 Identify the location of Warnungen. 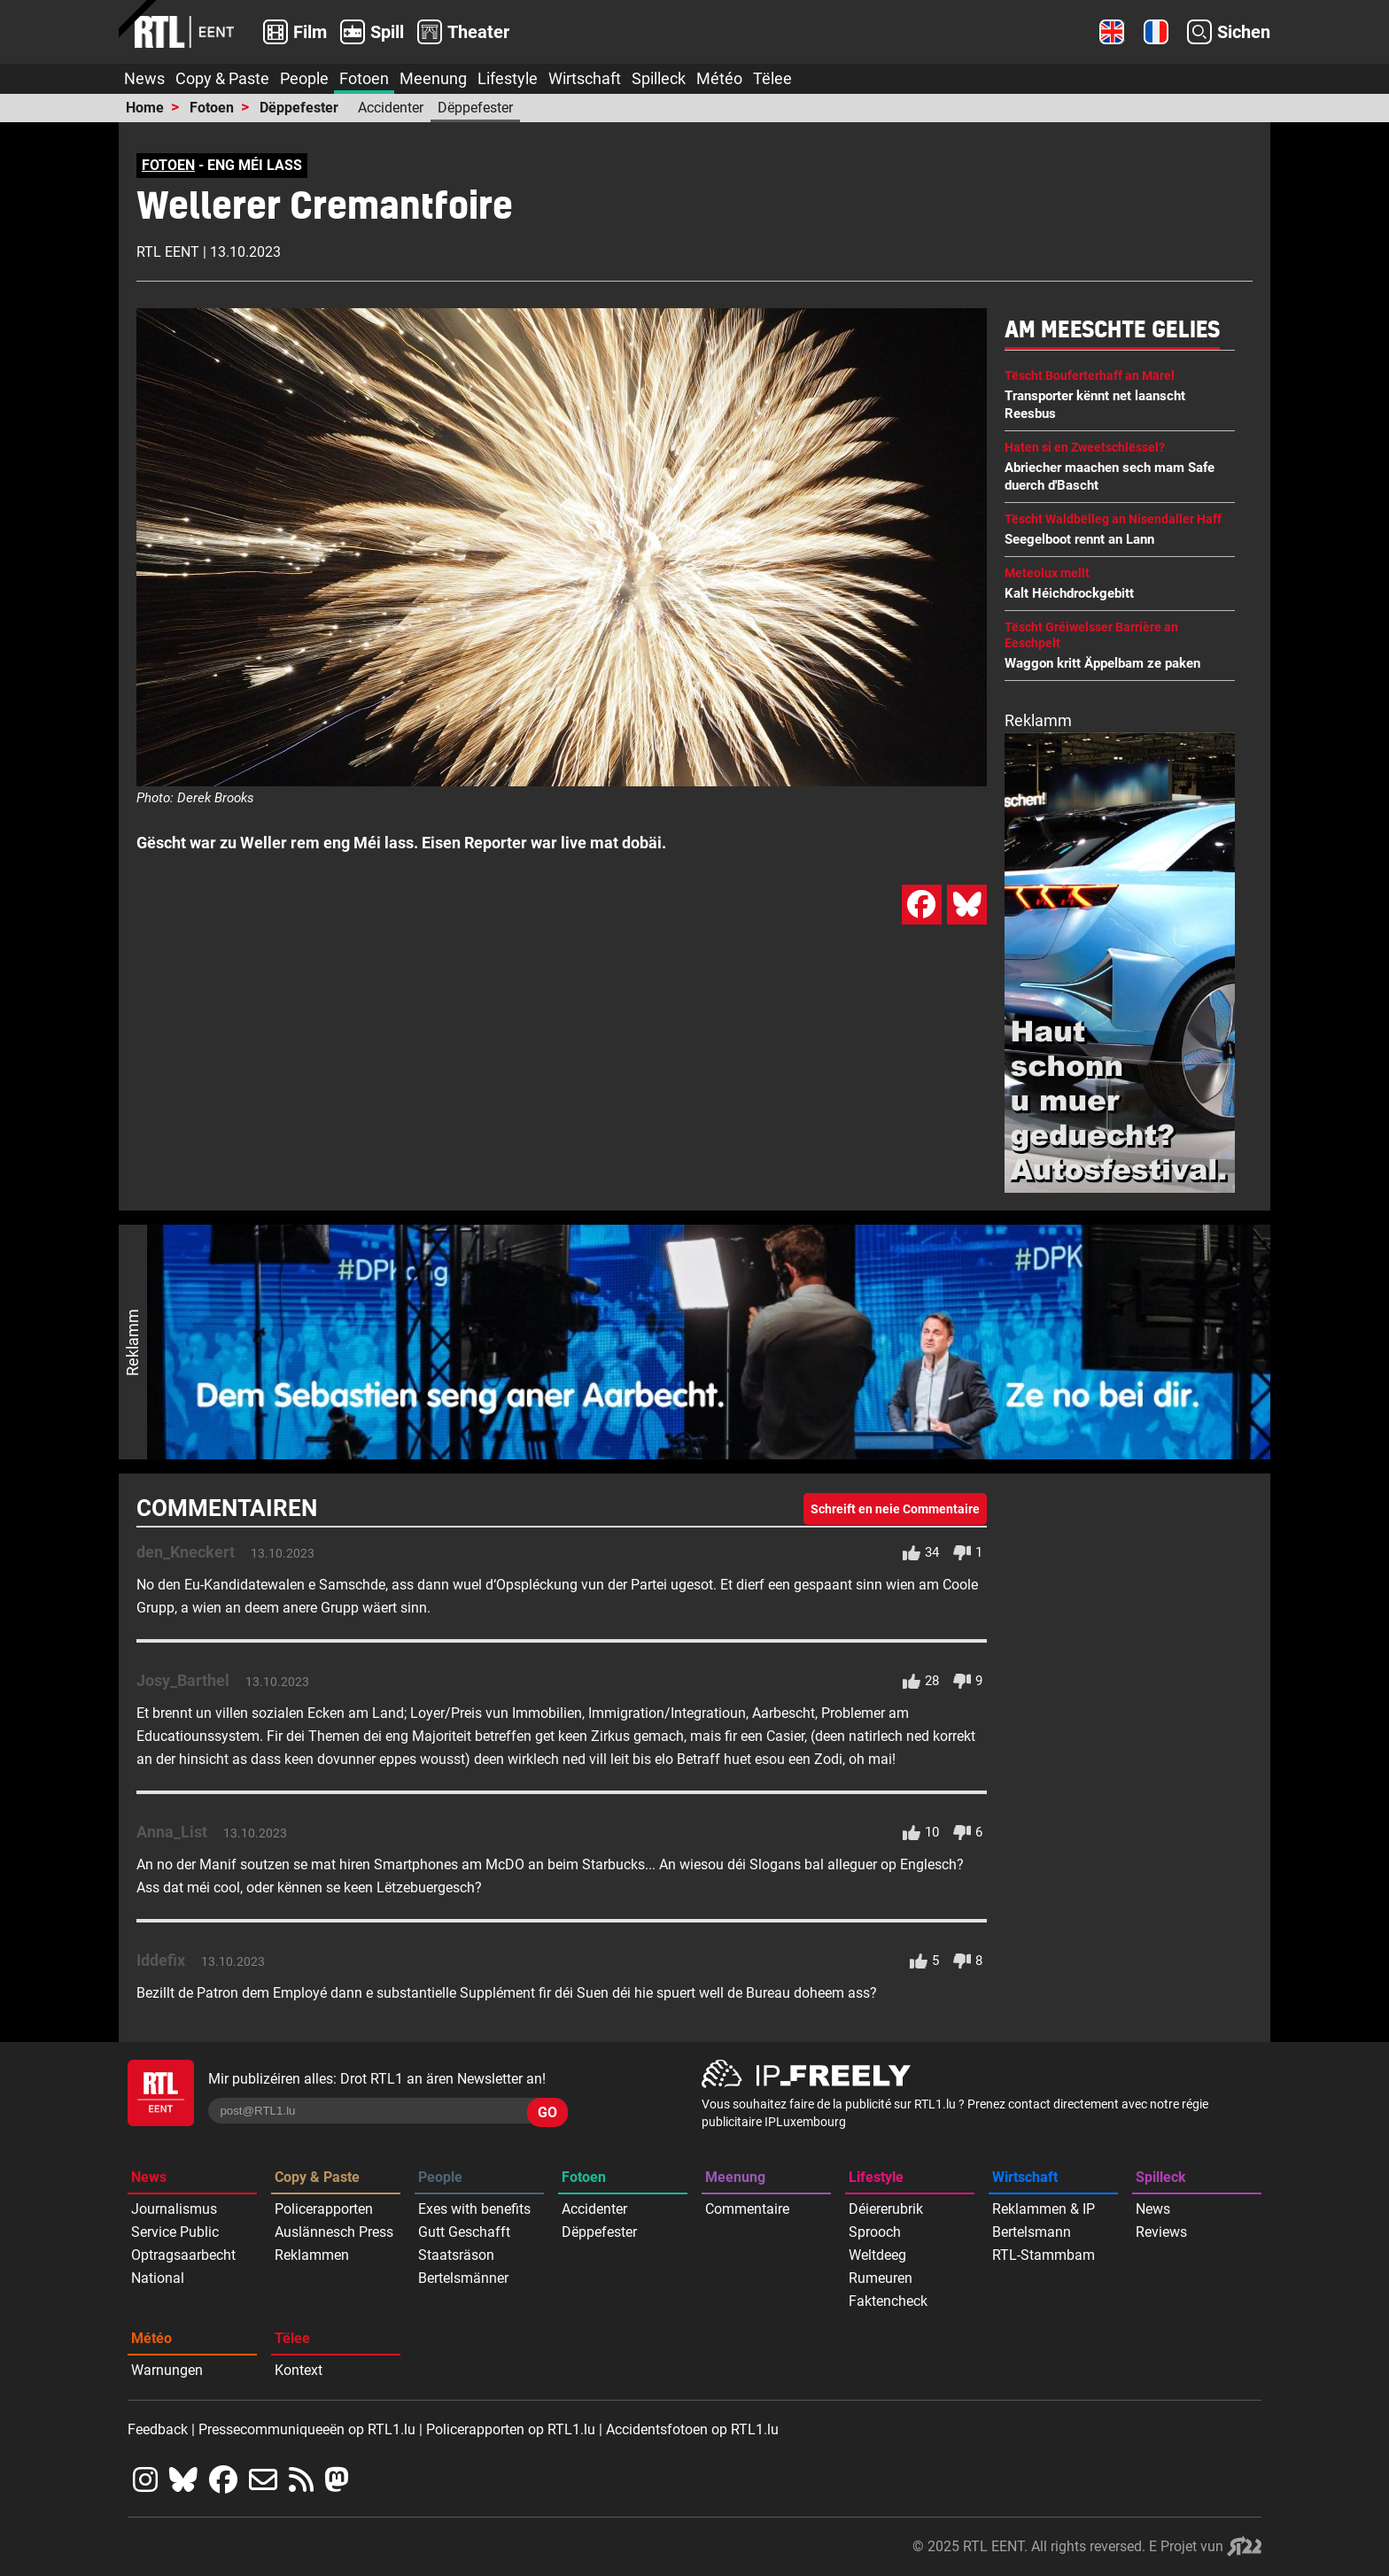
(167, 2370).